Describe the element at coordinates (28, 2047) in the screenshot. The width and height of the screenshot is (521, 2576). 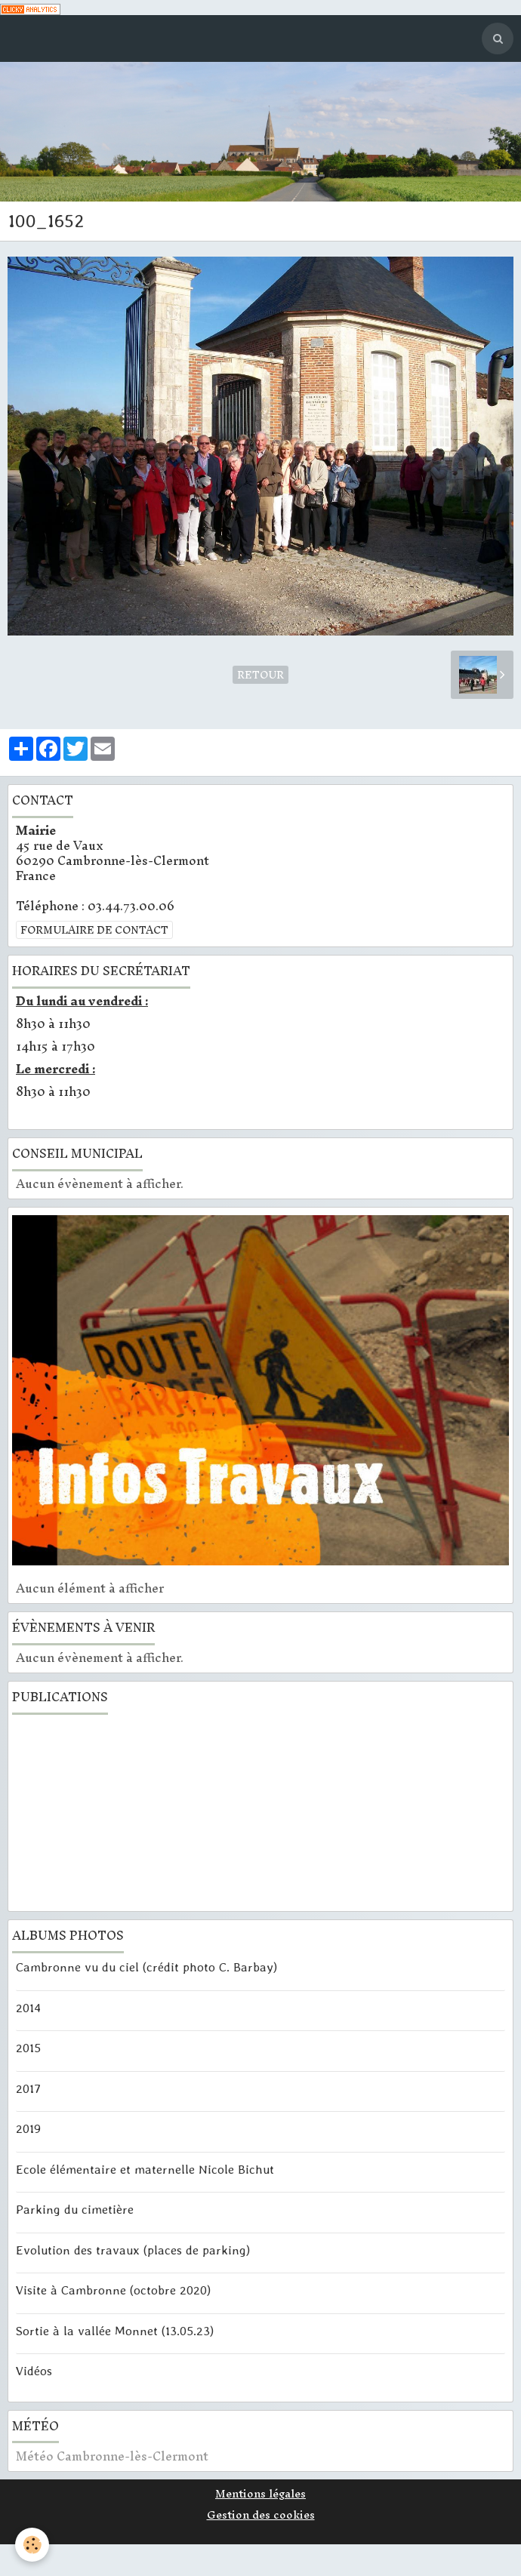
I see `2015` at that location.